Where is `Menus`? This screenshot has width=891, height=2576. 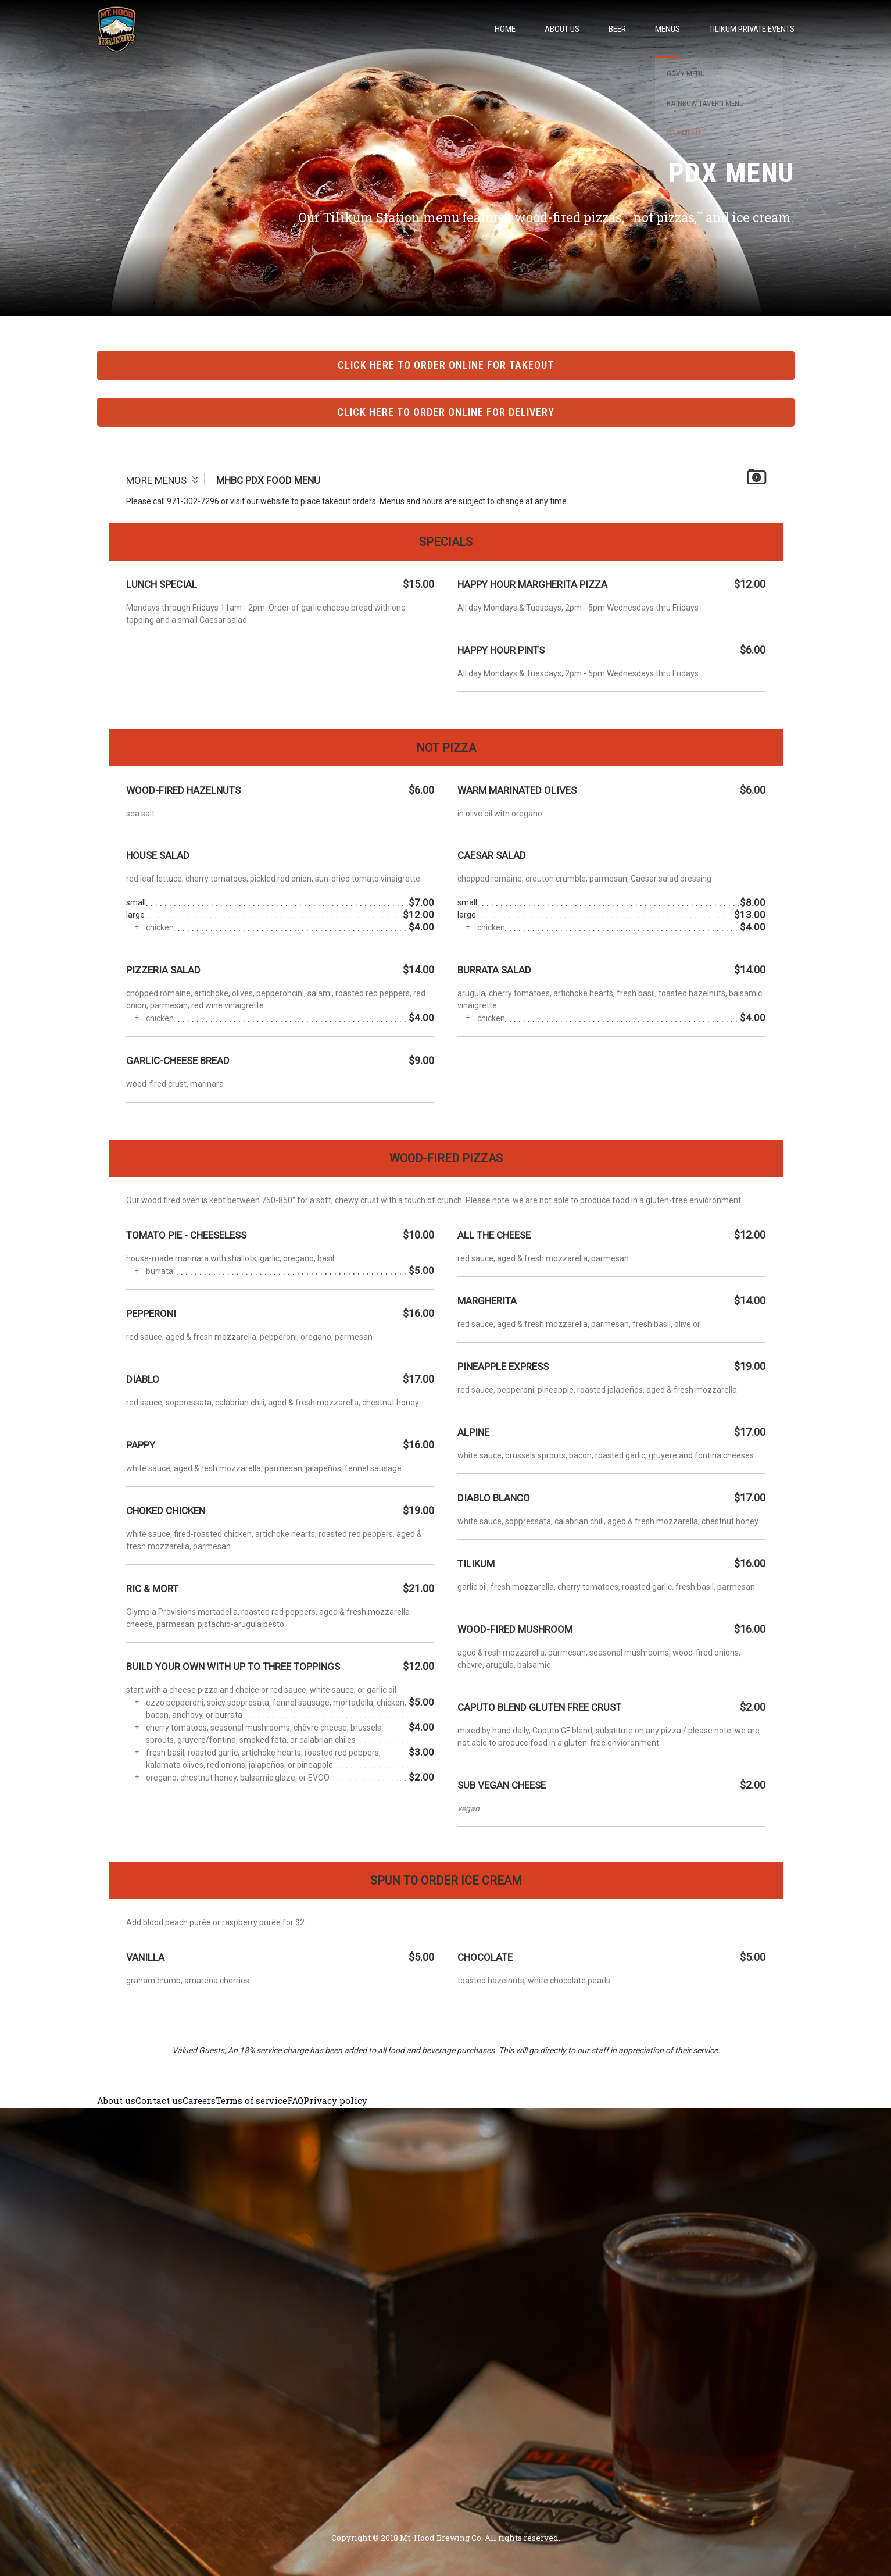 Menus is located at coordinates (667, 29).